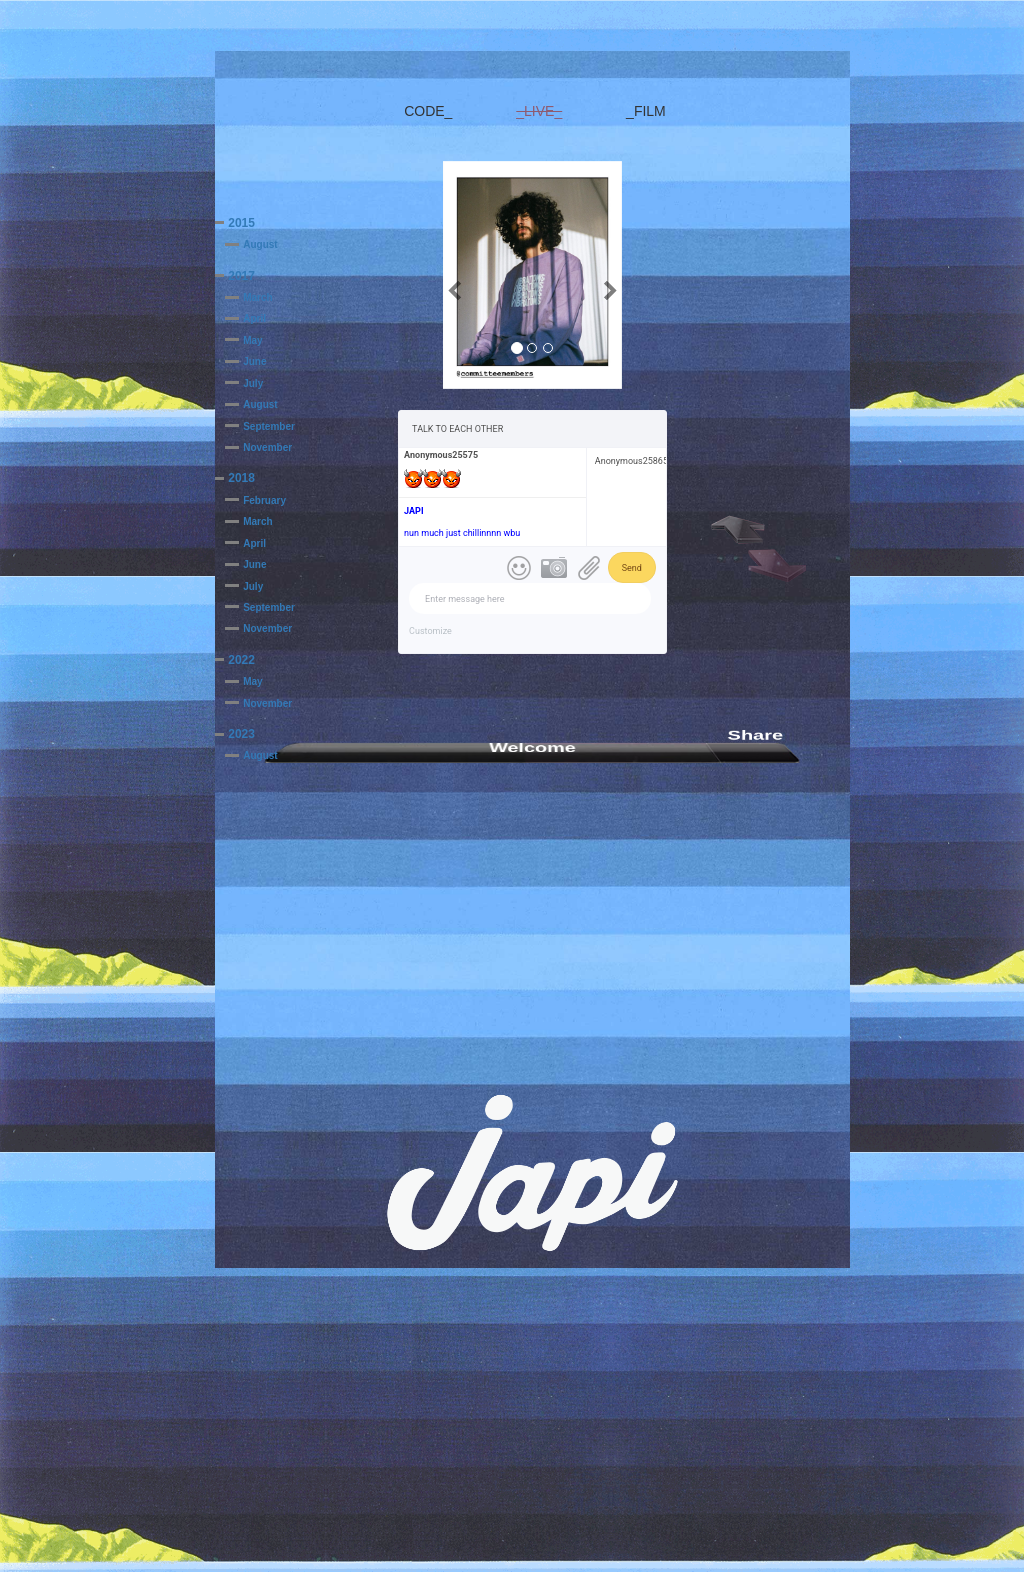 The height and width of the screenshot is (1572, 1024). What do you see at coordinates (646, 111) in the screenshot?
I see `_FILM` at bounding box center [646, 111].